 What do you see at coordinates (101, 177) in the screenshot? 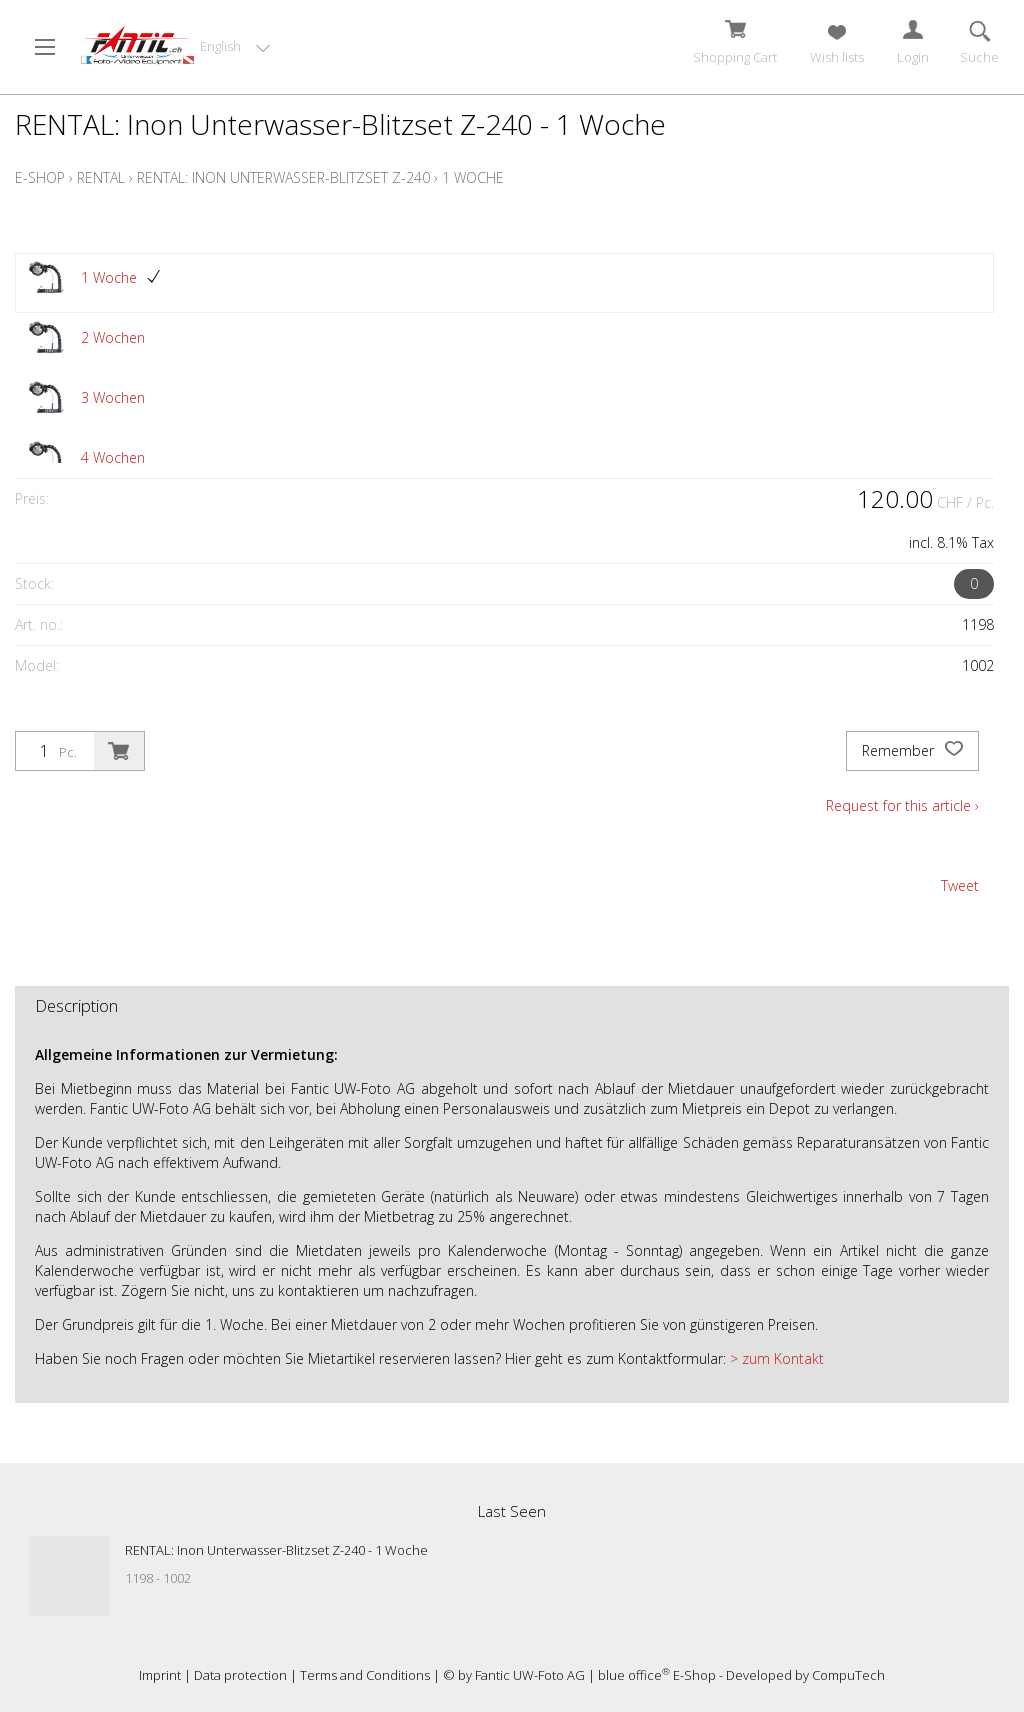
I see `Rental` at bounding box center [101, 177].